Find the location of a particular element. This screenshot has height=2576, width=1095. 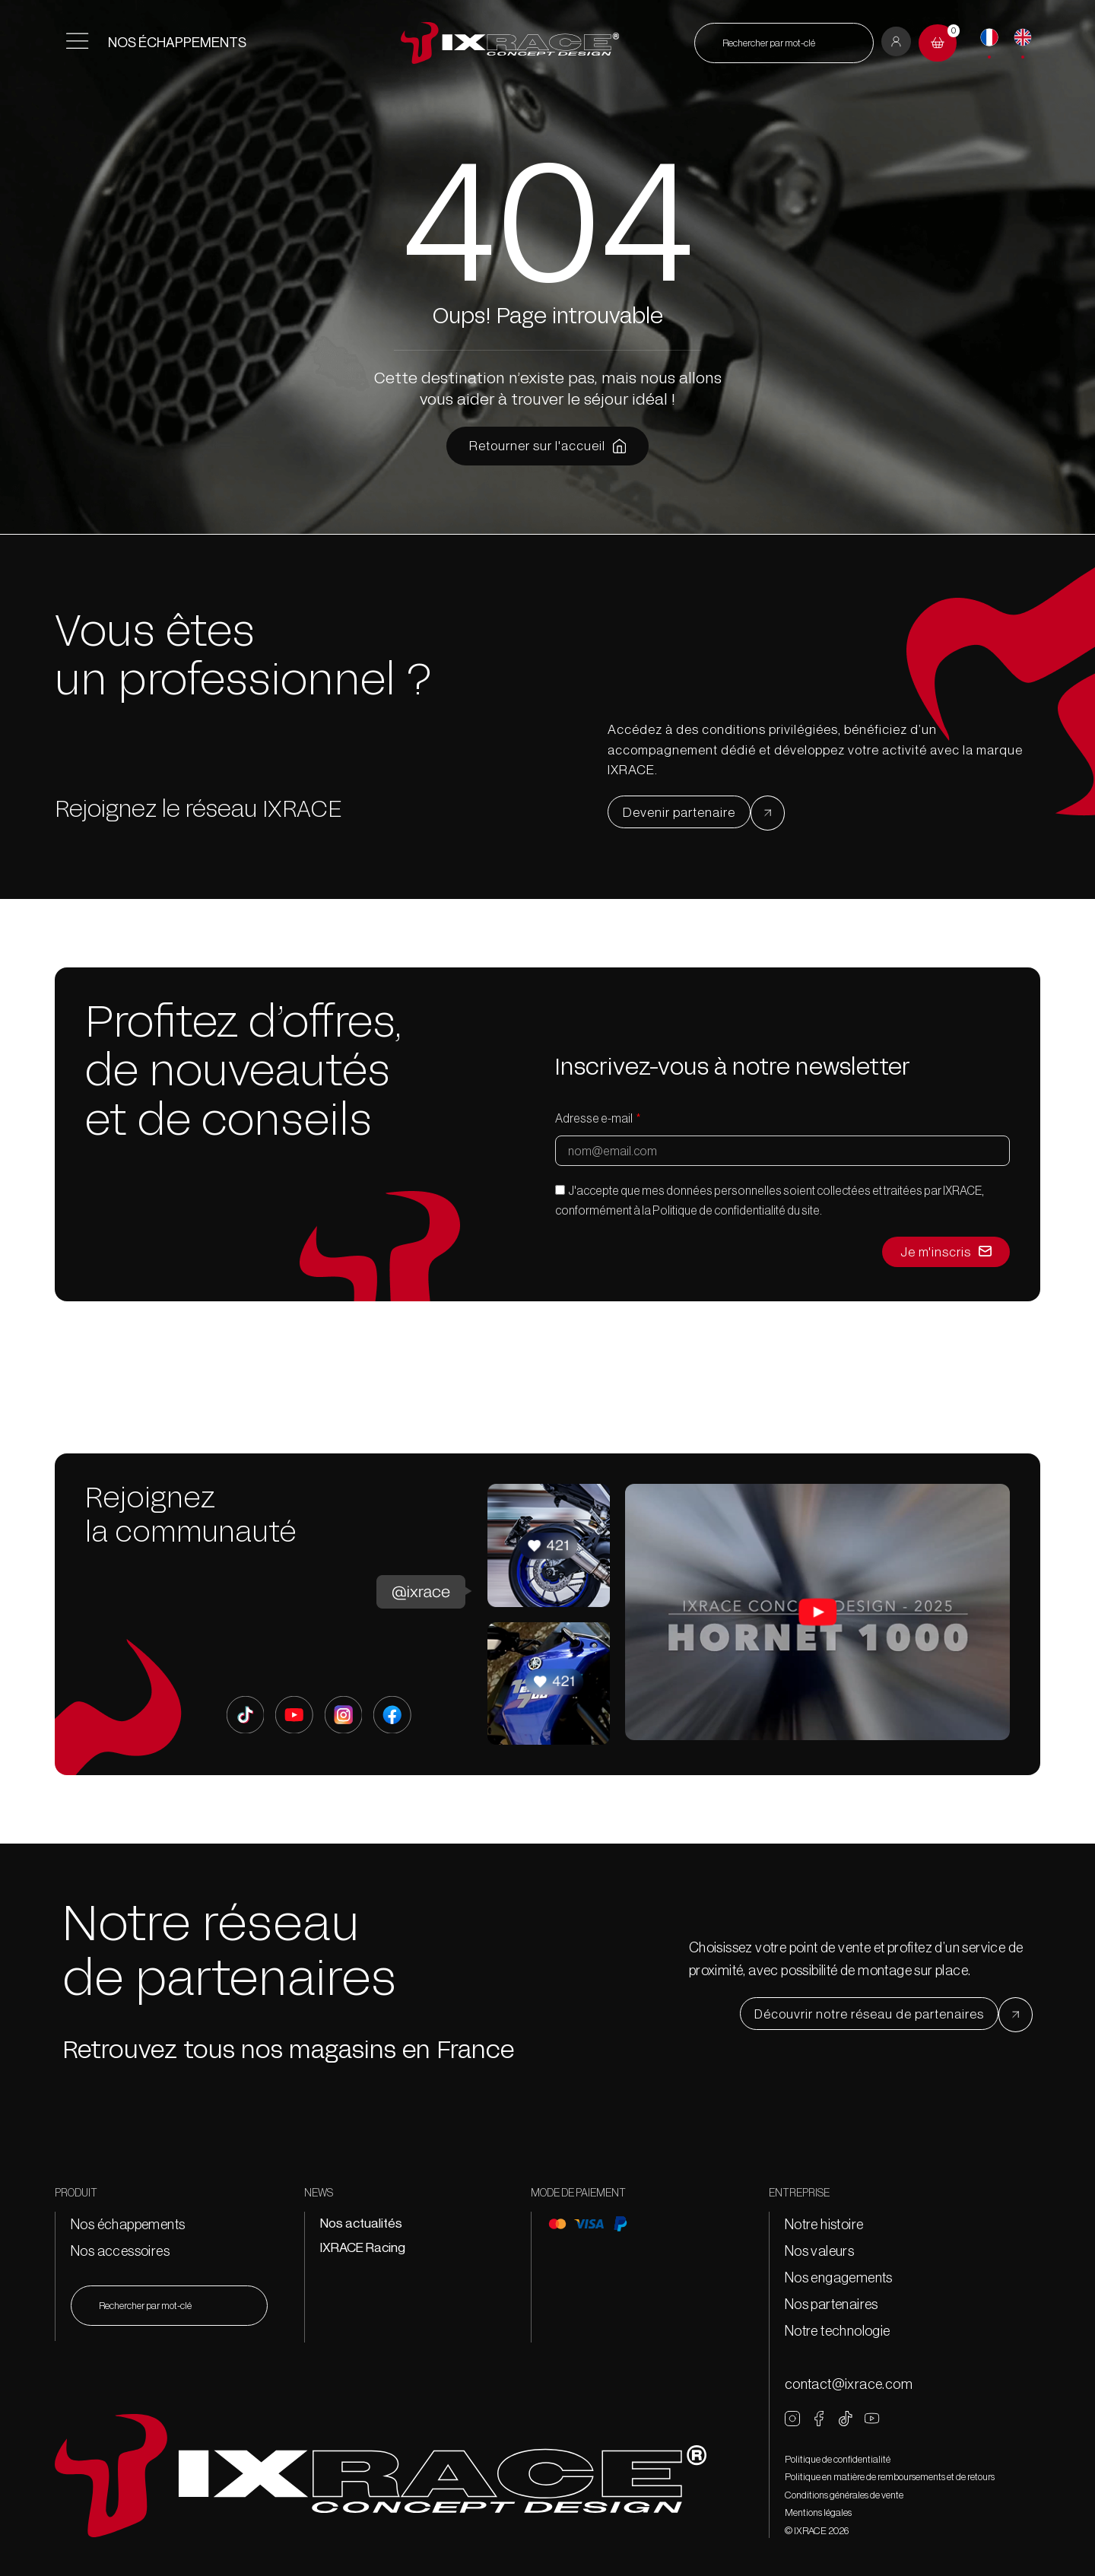

[English] is located at coordinates (1023, 37).